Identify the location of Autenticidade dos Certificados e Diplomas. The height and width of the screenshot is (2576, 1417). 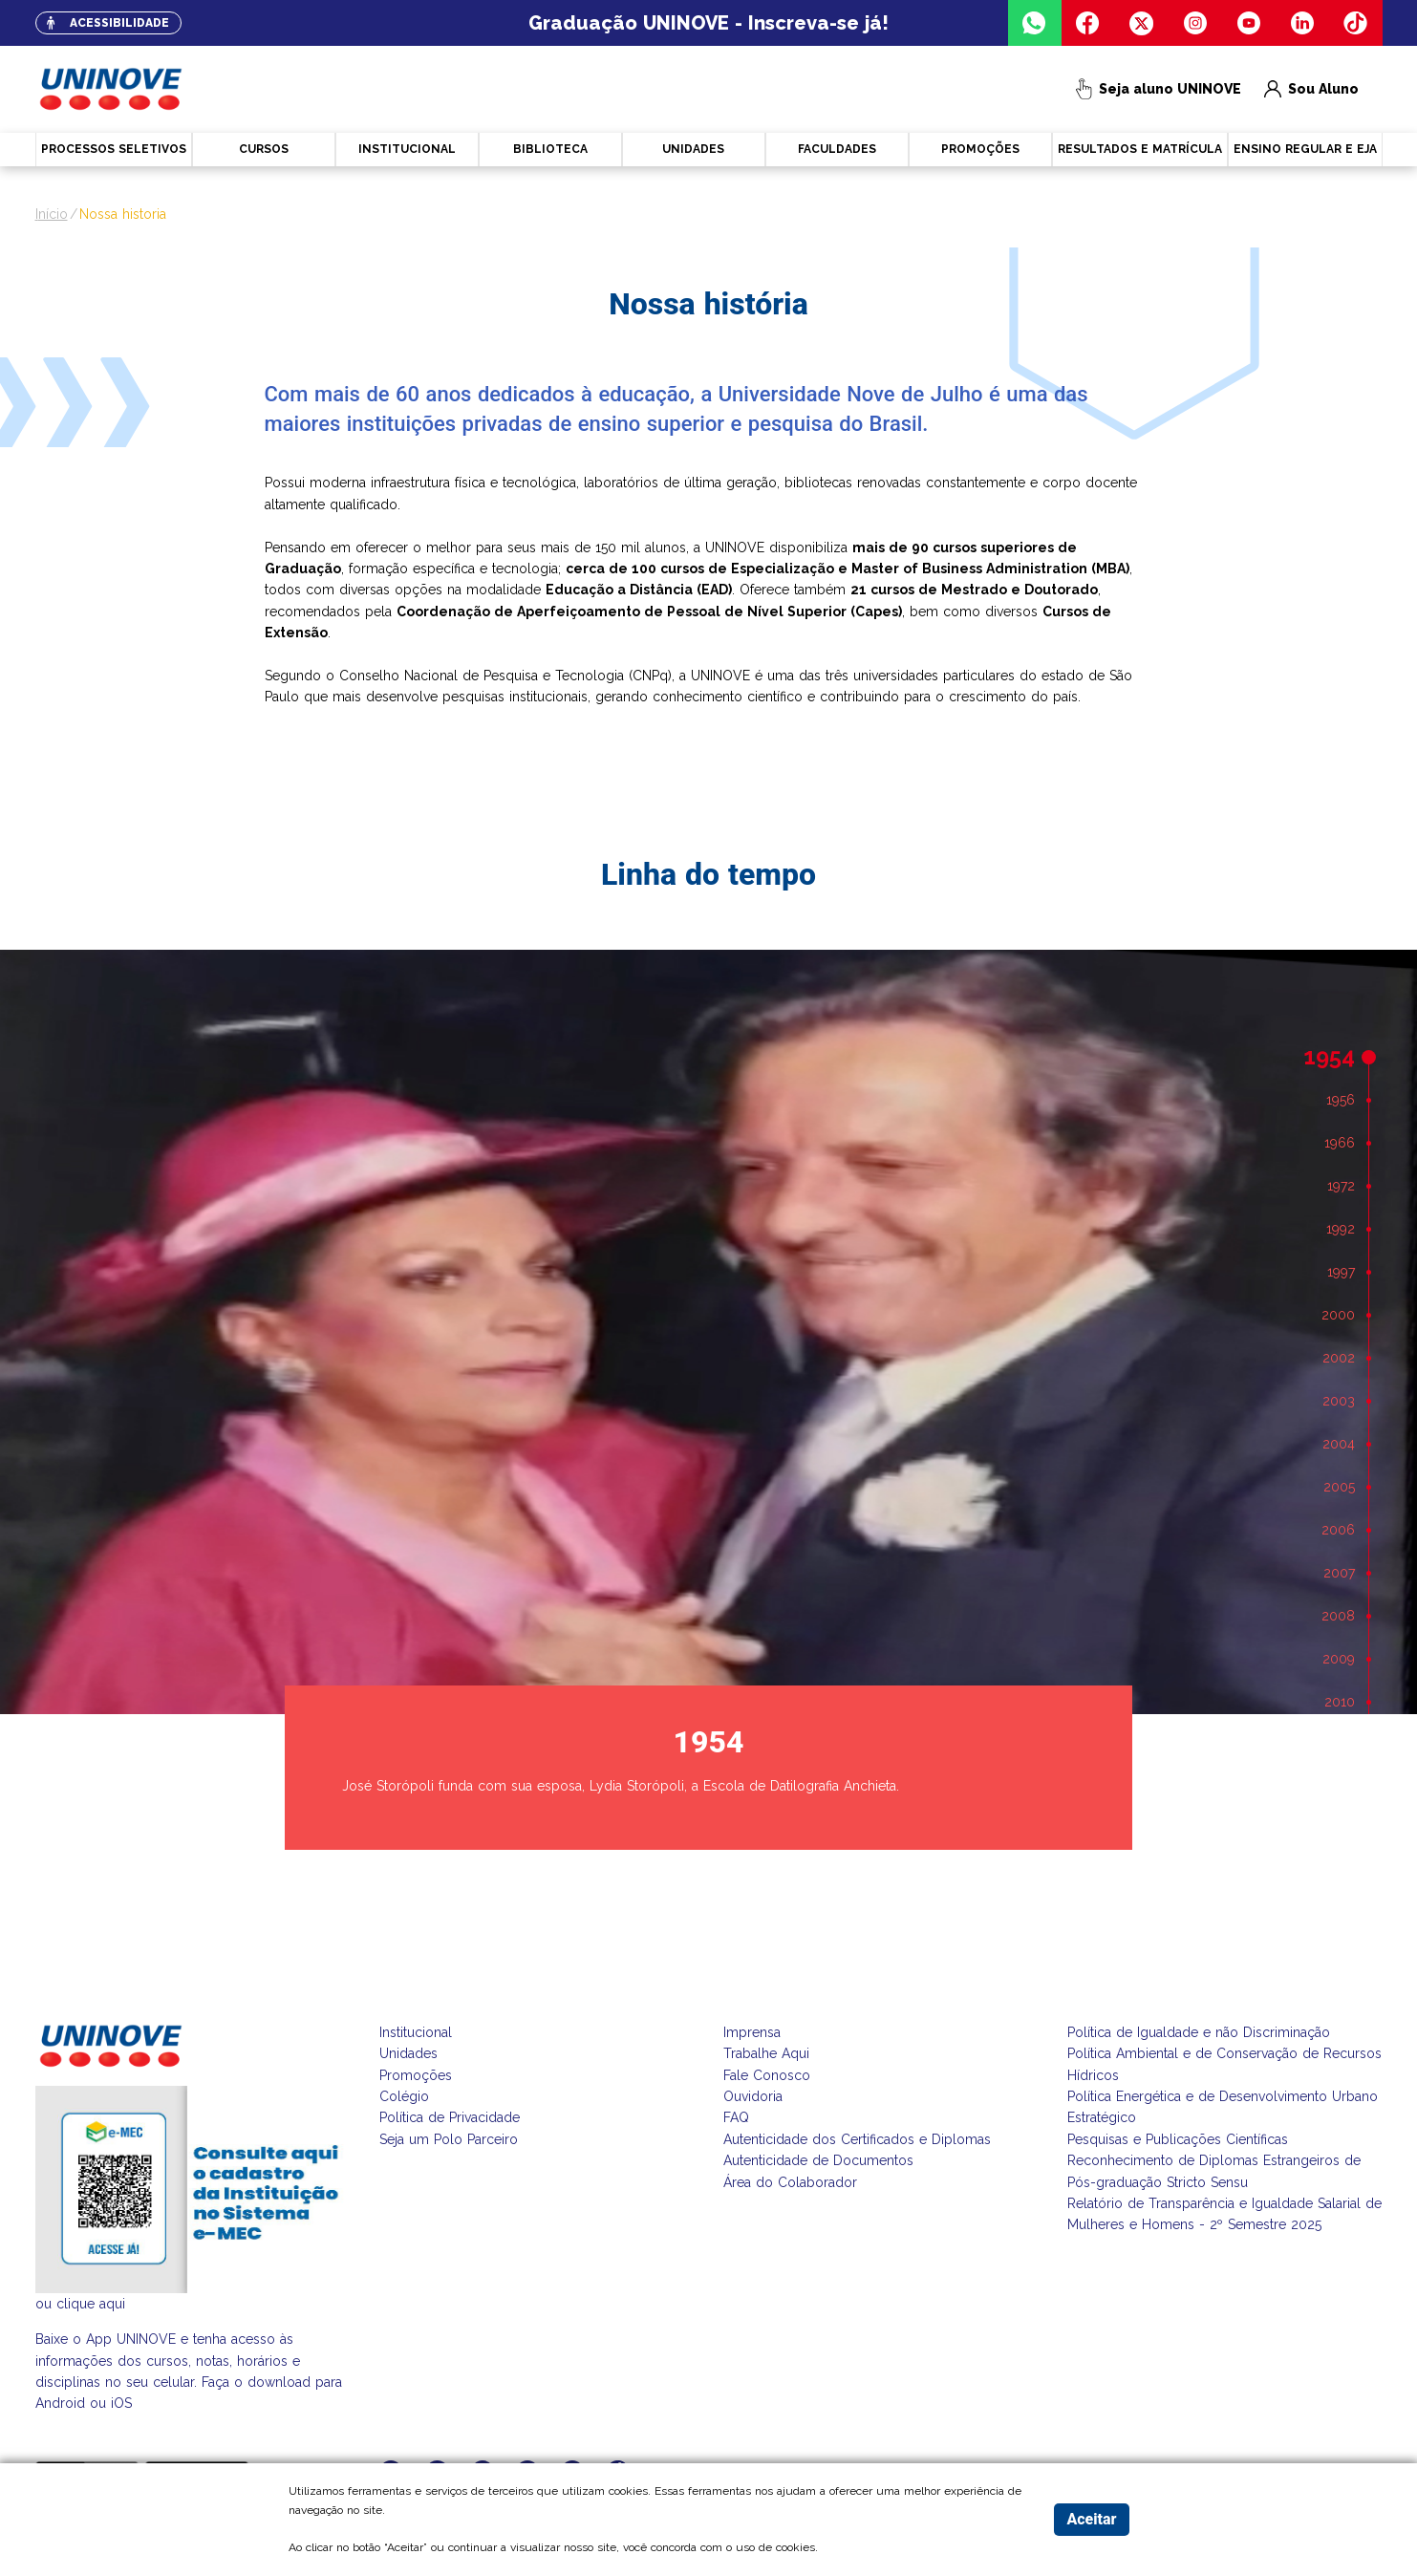
(857, 2139).